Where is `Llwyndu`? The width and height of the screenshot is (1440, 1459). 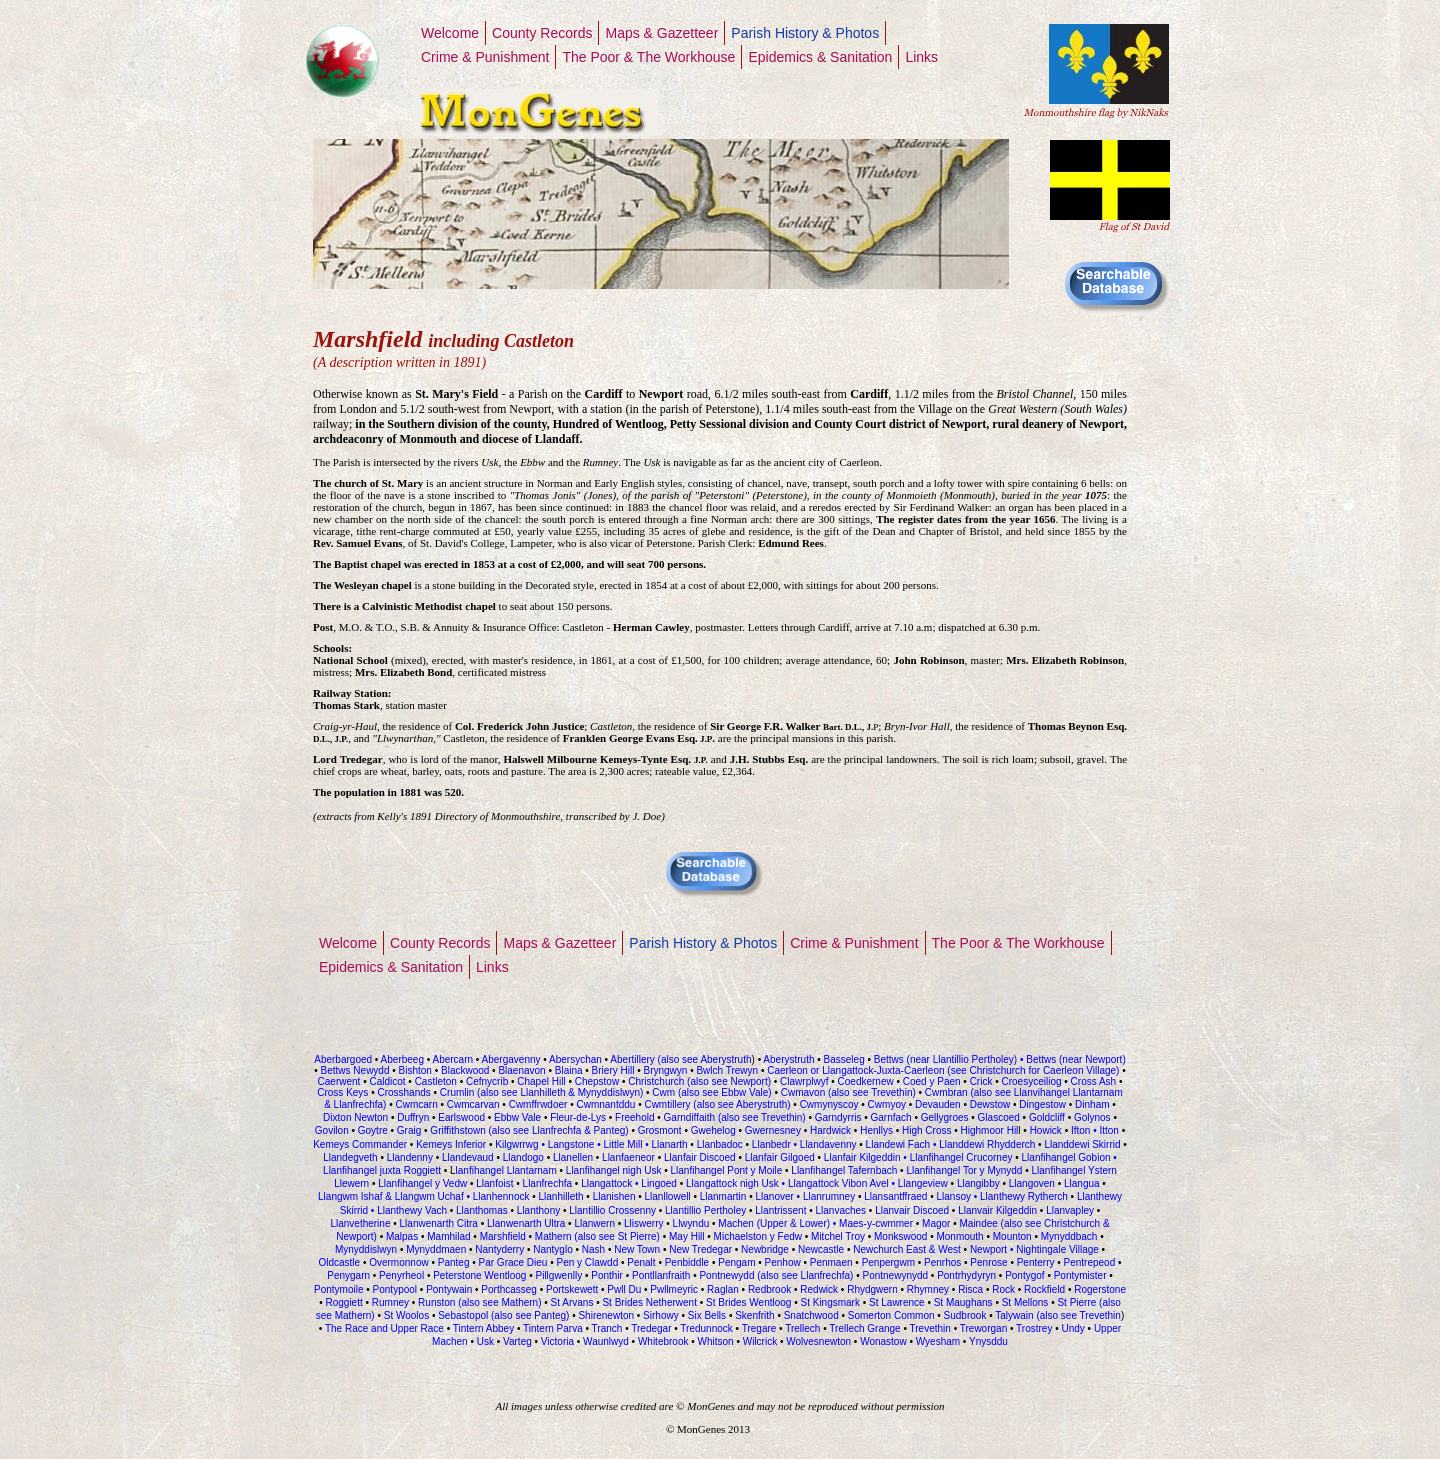 Llwyndu is located at coordinates (691, 1223).